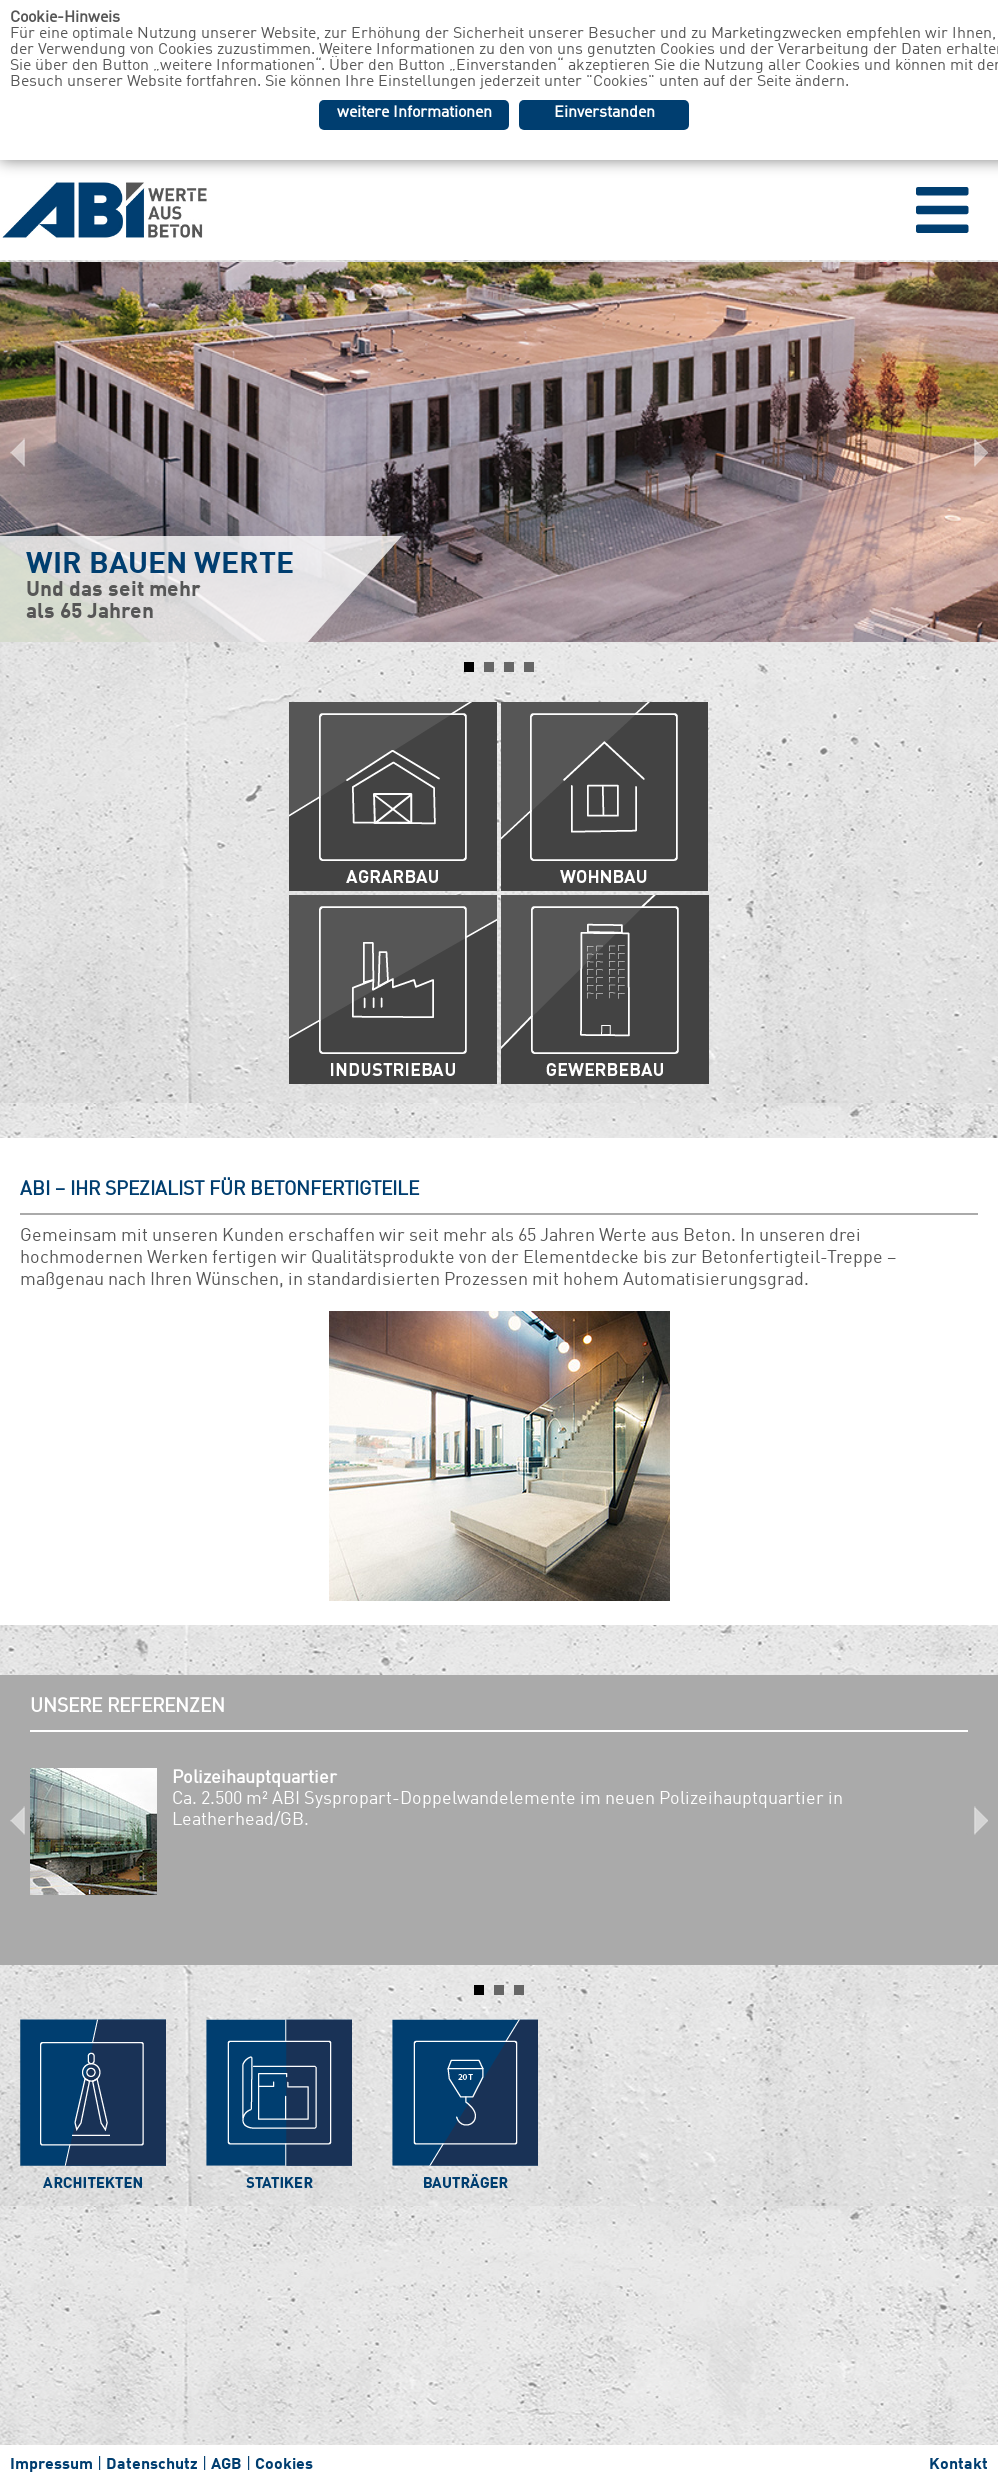 This screenshot has width=998, height=2485. Describe the element at coordinates (152, 2465) in the screenshot. I see `Datenschutz` at that location.